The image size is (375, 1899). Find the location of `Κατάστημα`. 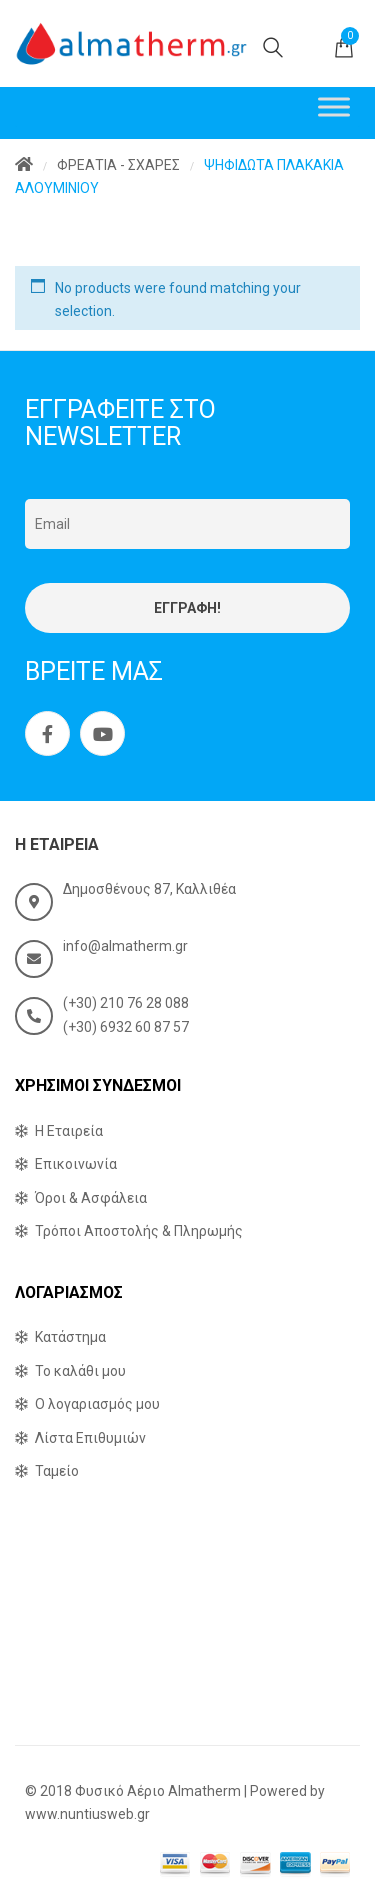

Κατάστημα is located at coordinates (70, 1337).